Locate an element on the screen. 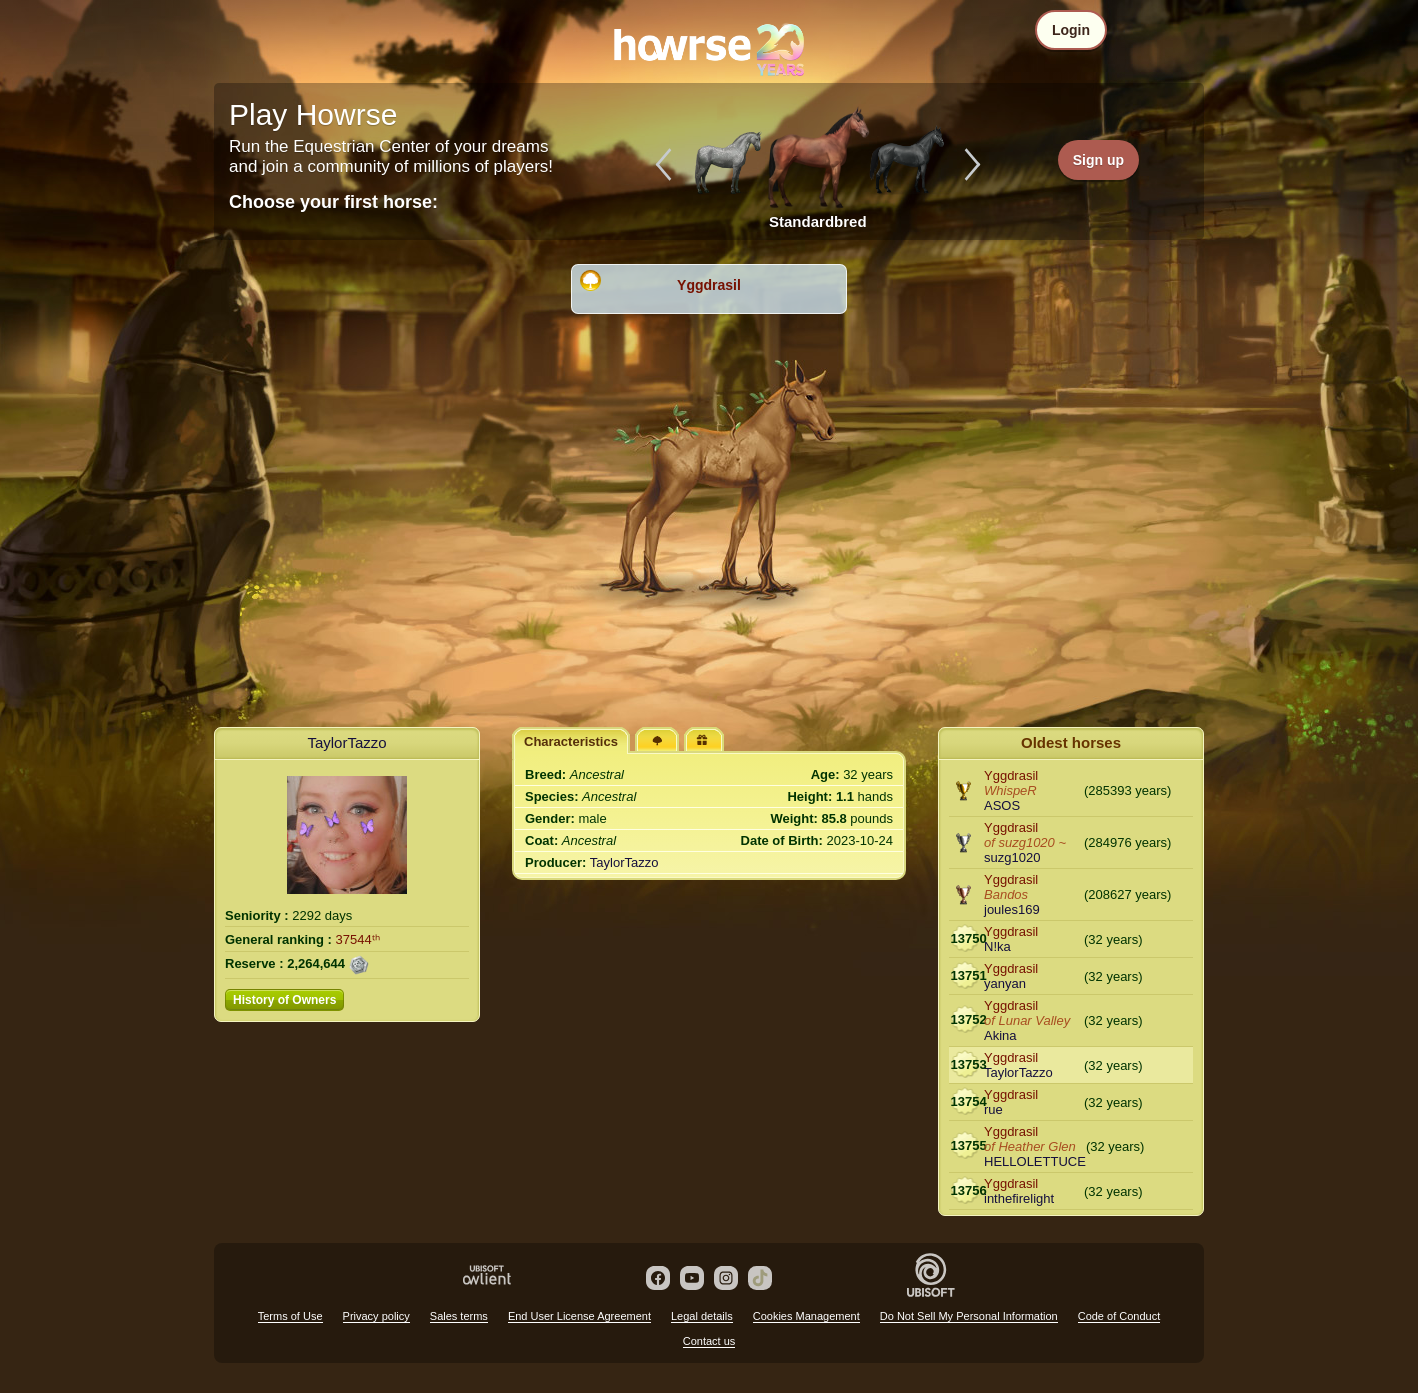  inthefirelight is located at coordinates (1019, 1198).